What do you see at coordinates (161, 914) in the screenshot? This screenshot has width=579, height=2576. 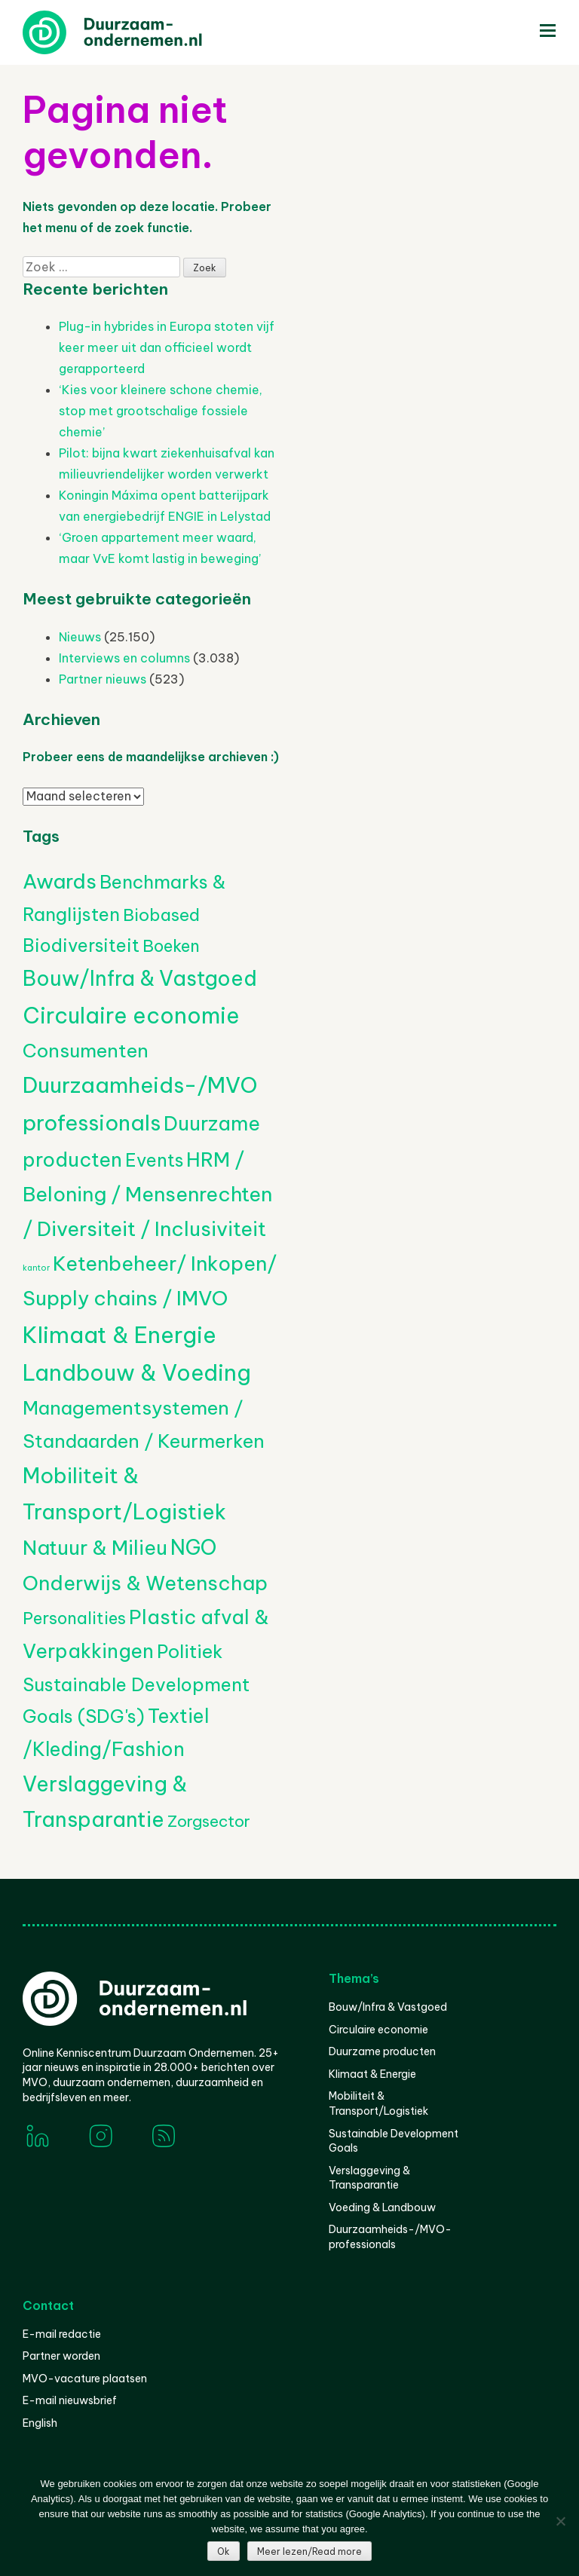 I see `Biobased [Biobased (268 items)]` at bounding box center [161, 914].